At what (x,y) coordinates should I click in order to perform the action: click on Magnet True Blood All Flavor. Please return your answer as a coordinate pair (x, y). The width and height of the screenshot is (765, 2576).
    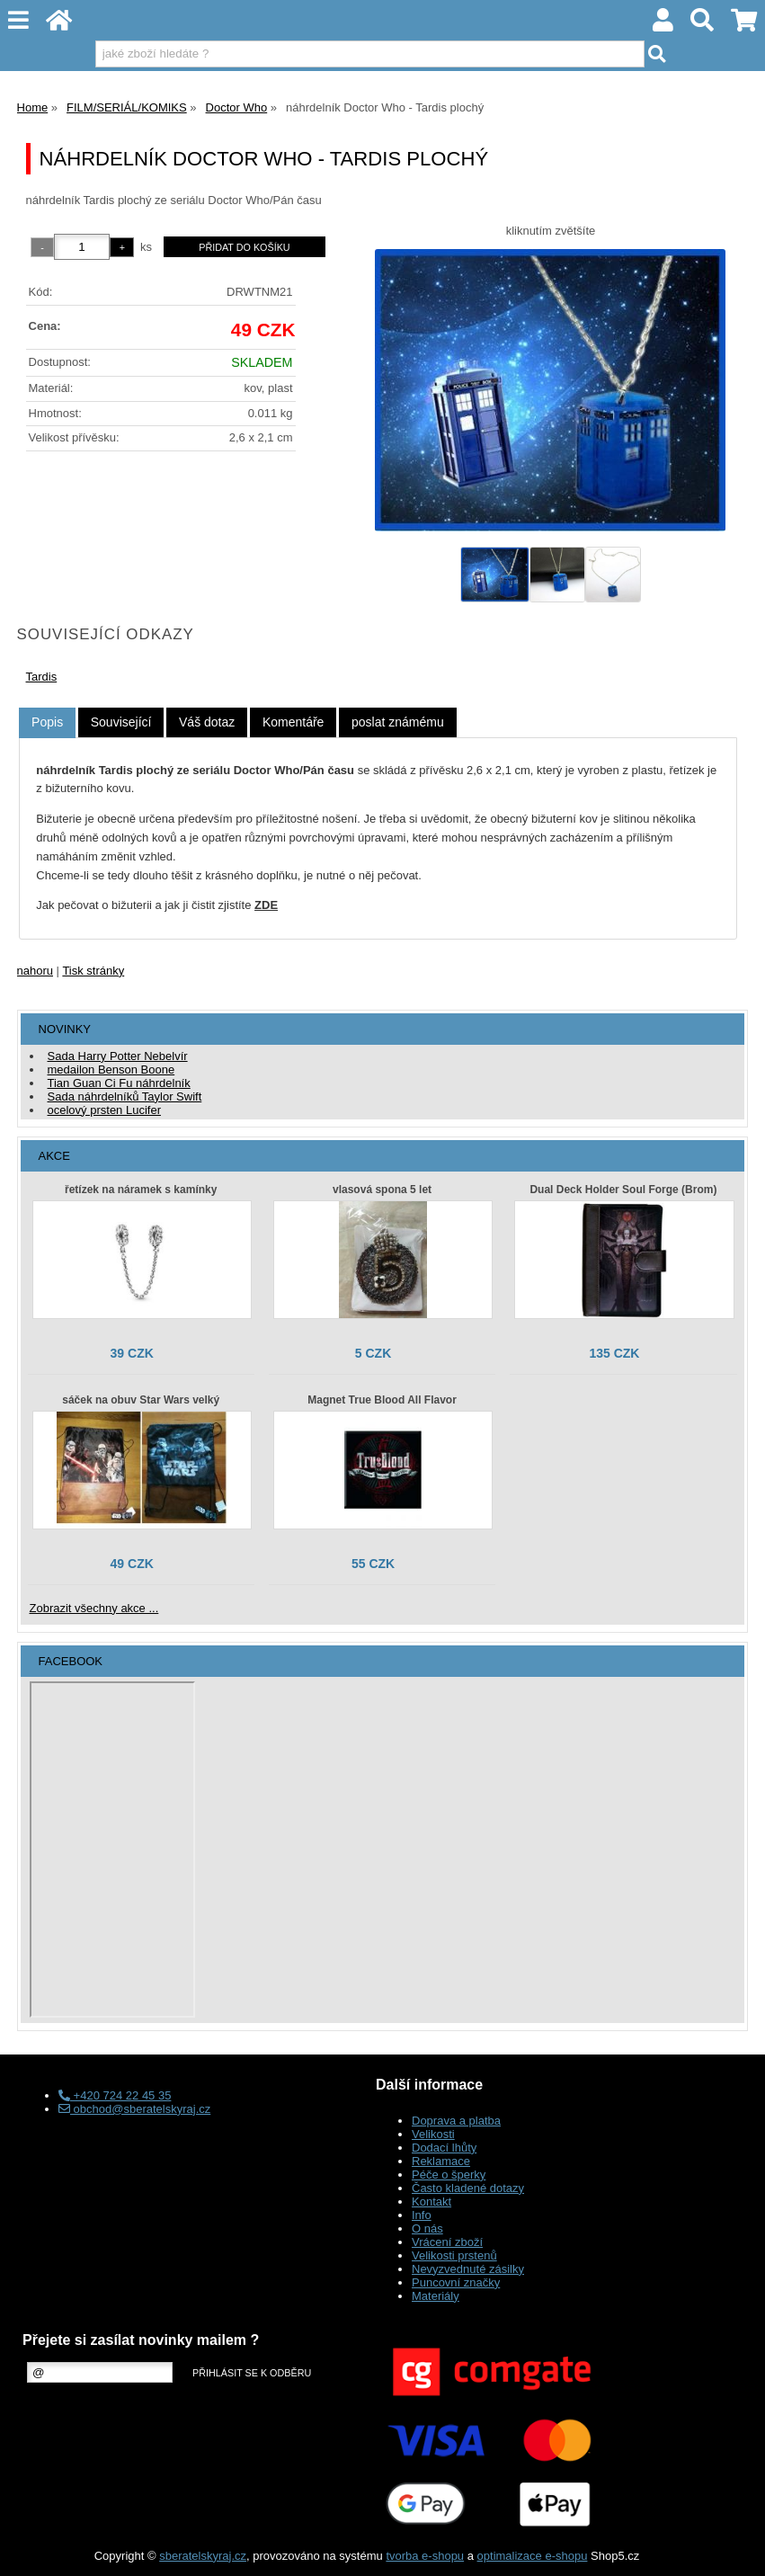
    Looking at the image, I should click on (382, 1400).